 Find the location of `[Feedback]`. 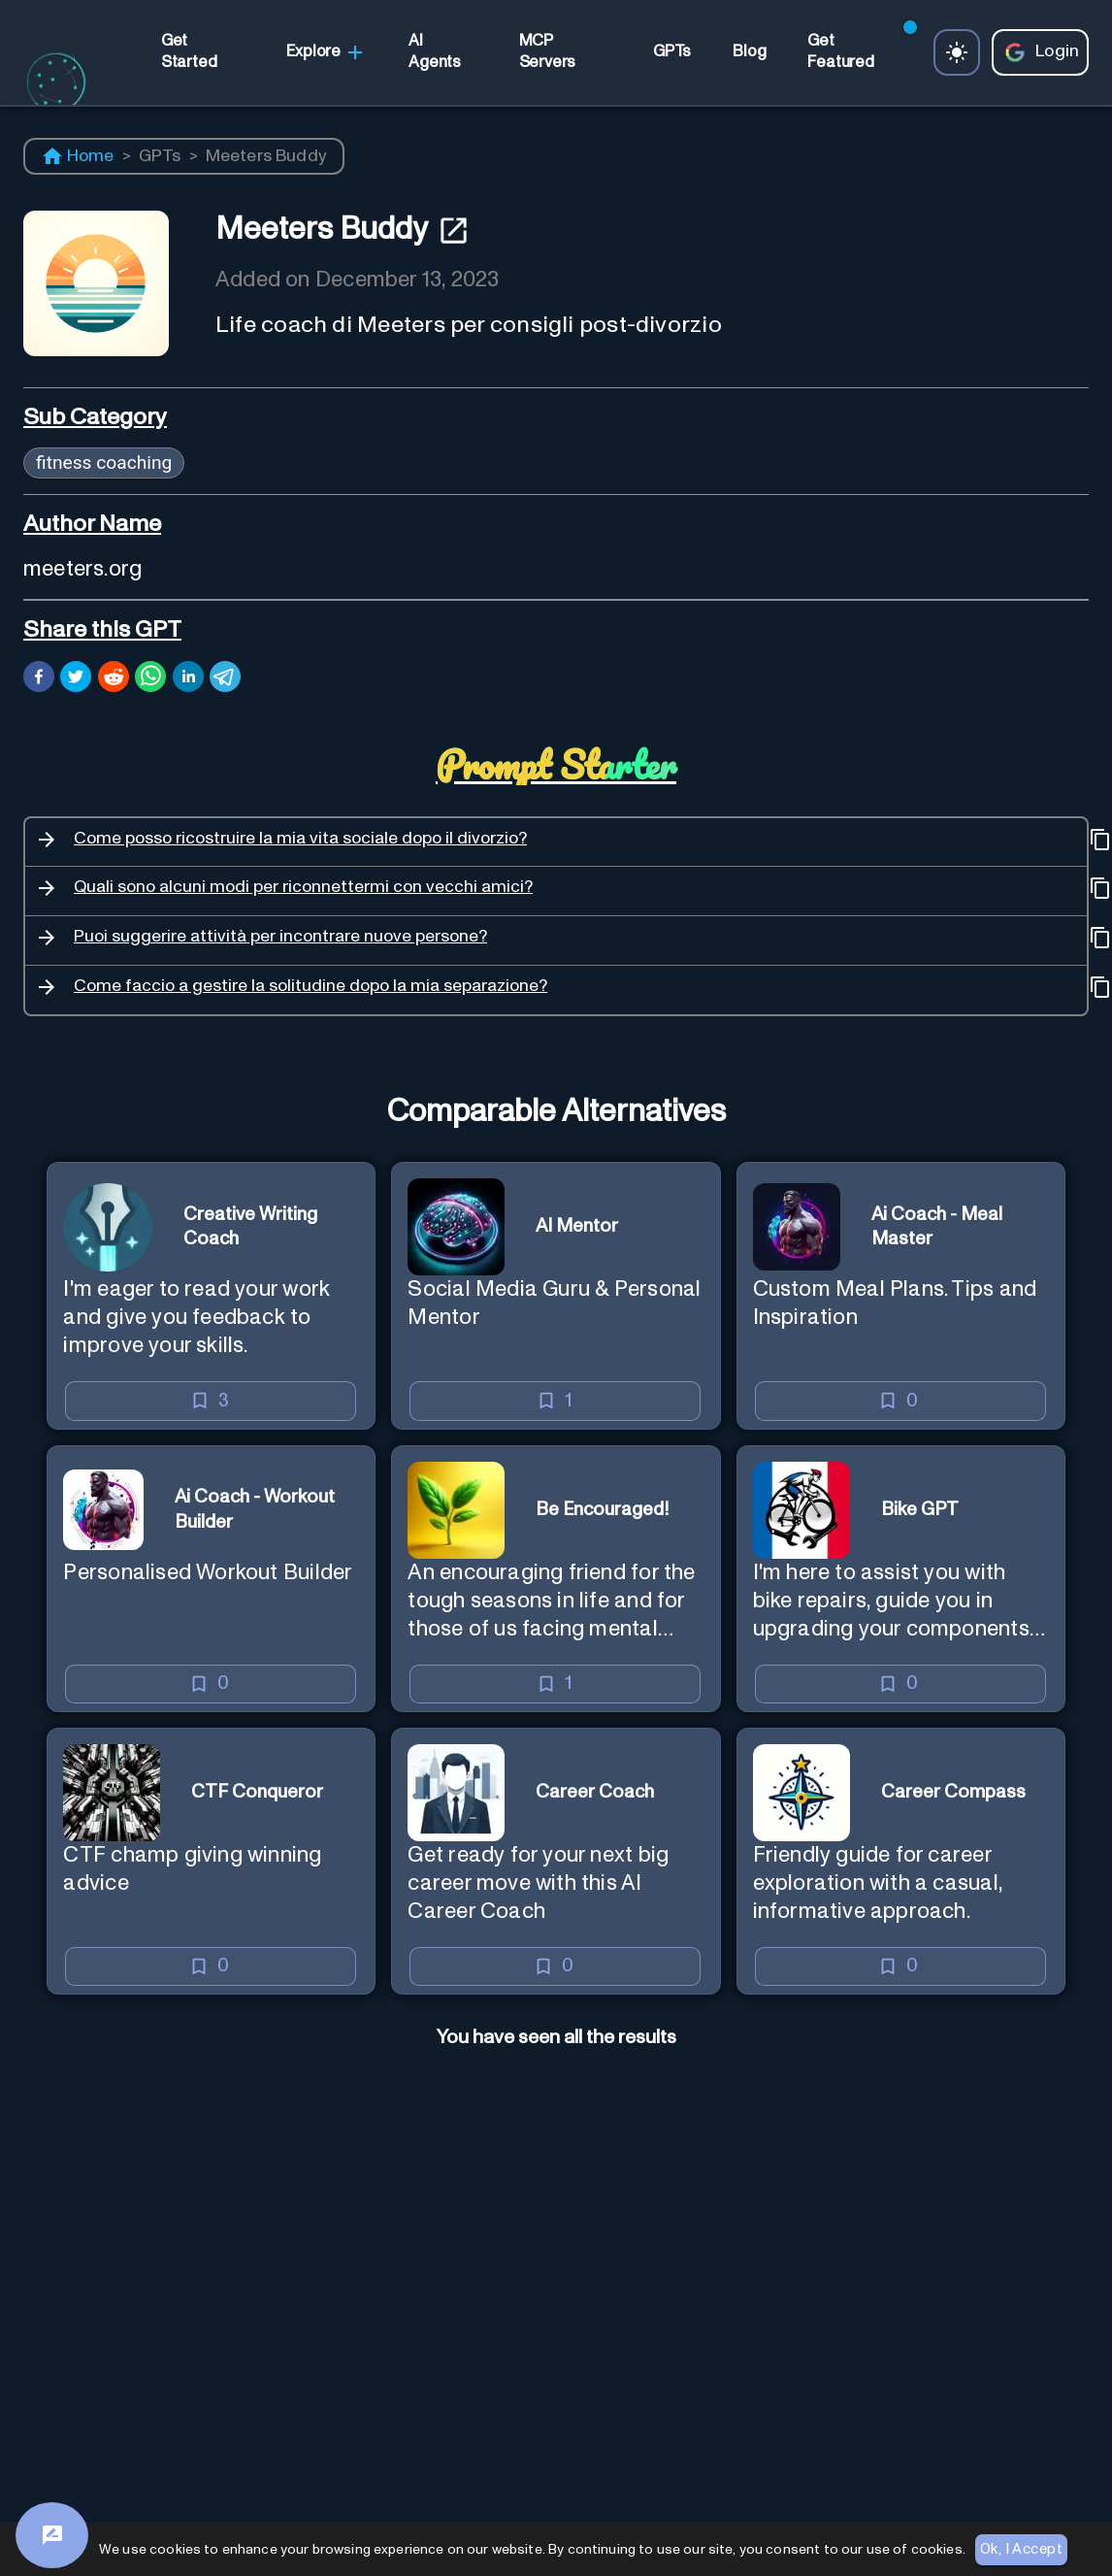

[Feedback] is located at coordinates (52, 2535).